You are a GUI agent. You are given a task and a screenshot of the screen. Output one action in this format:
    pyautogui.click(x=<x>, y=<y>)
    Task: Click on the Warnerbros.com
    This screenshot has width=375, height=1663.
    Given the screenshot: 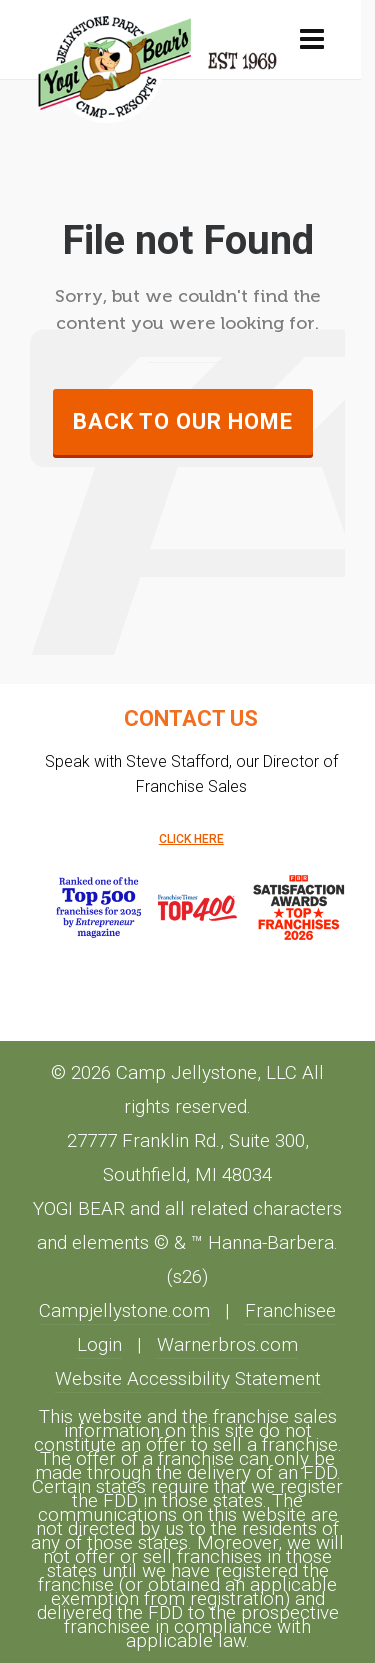 What is the action you would take?
    pyautogui.click(x=227, y=1345)
    